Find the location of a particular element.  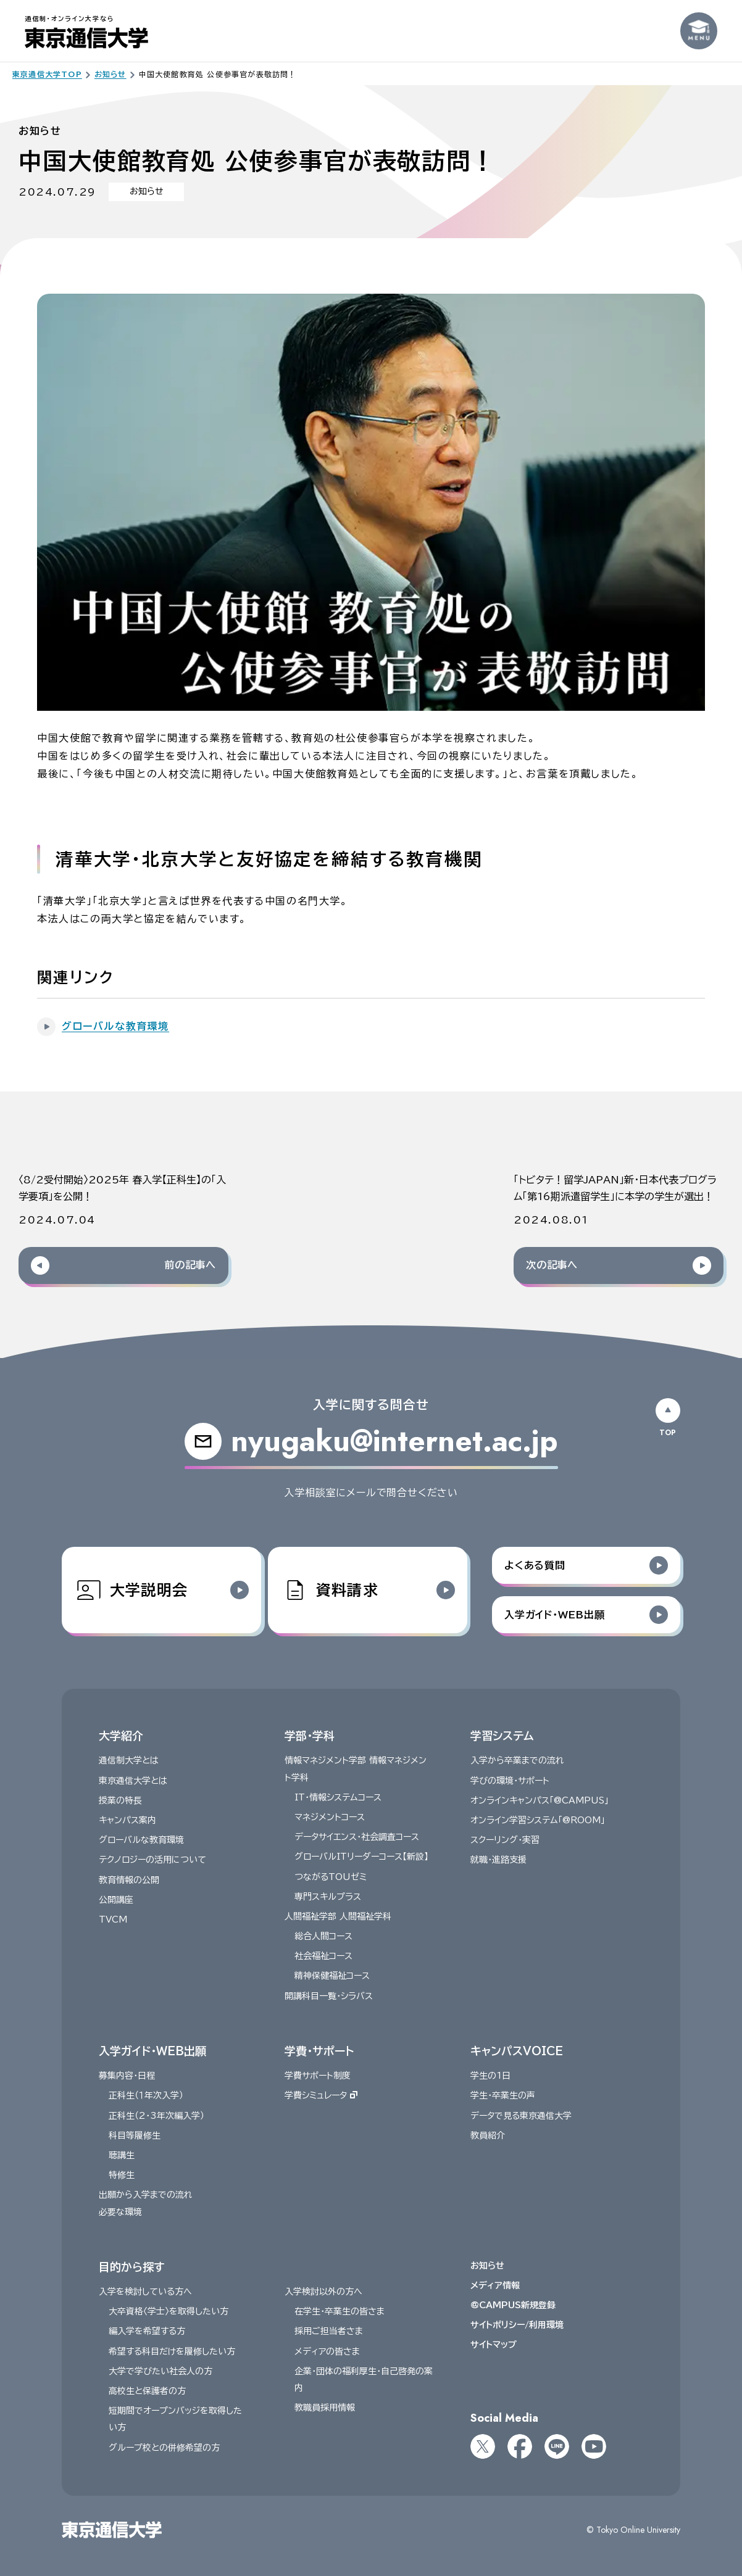

スクーリング・実習 is located at coordinates (504, 1840).